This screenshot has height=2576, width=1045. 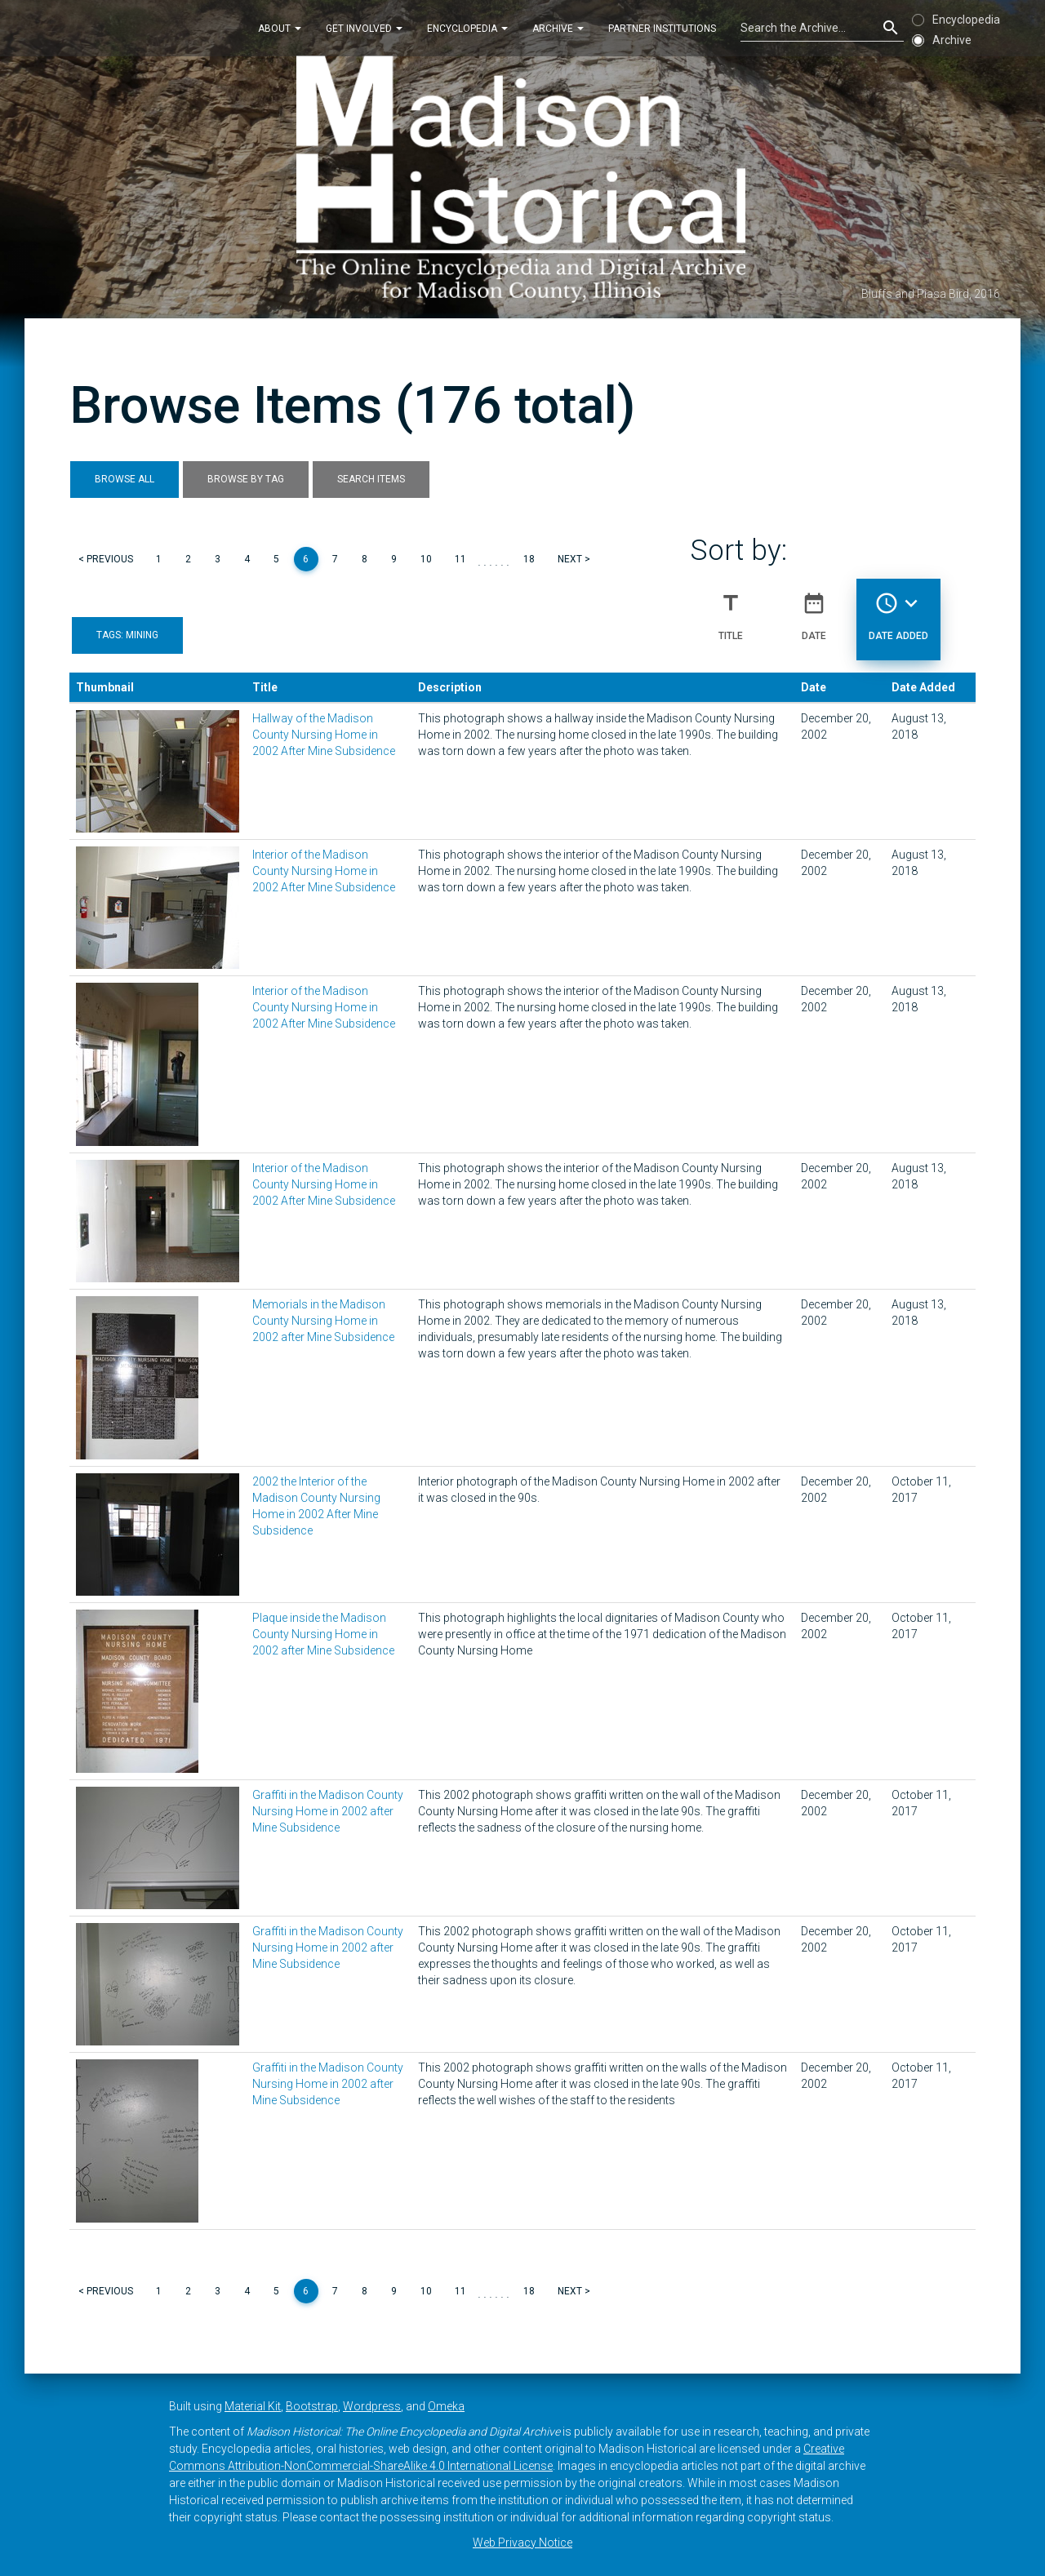 I want to click on Web Privacy Notice, so click(x=522, y=2542).